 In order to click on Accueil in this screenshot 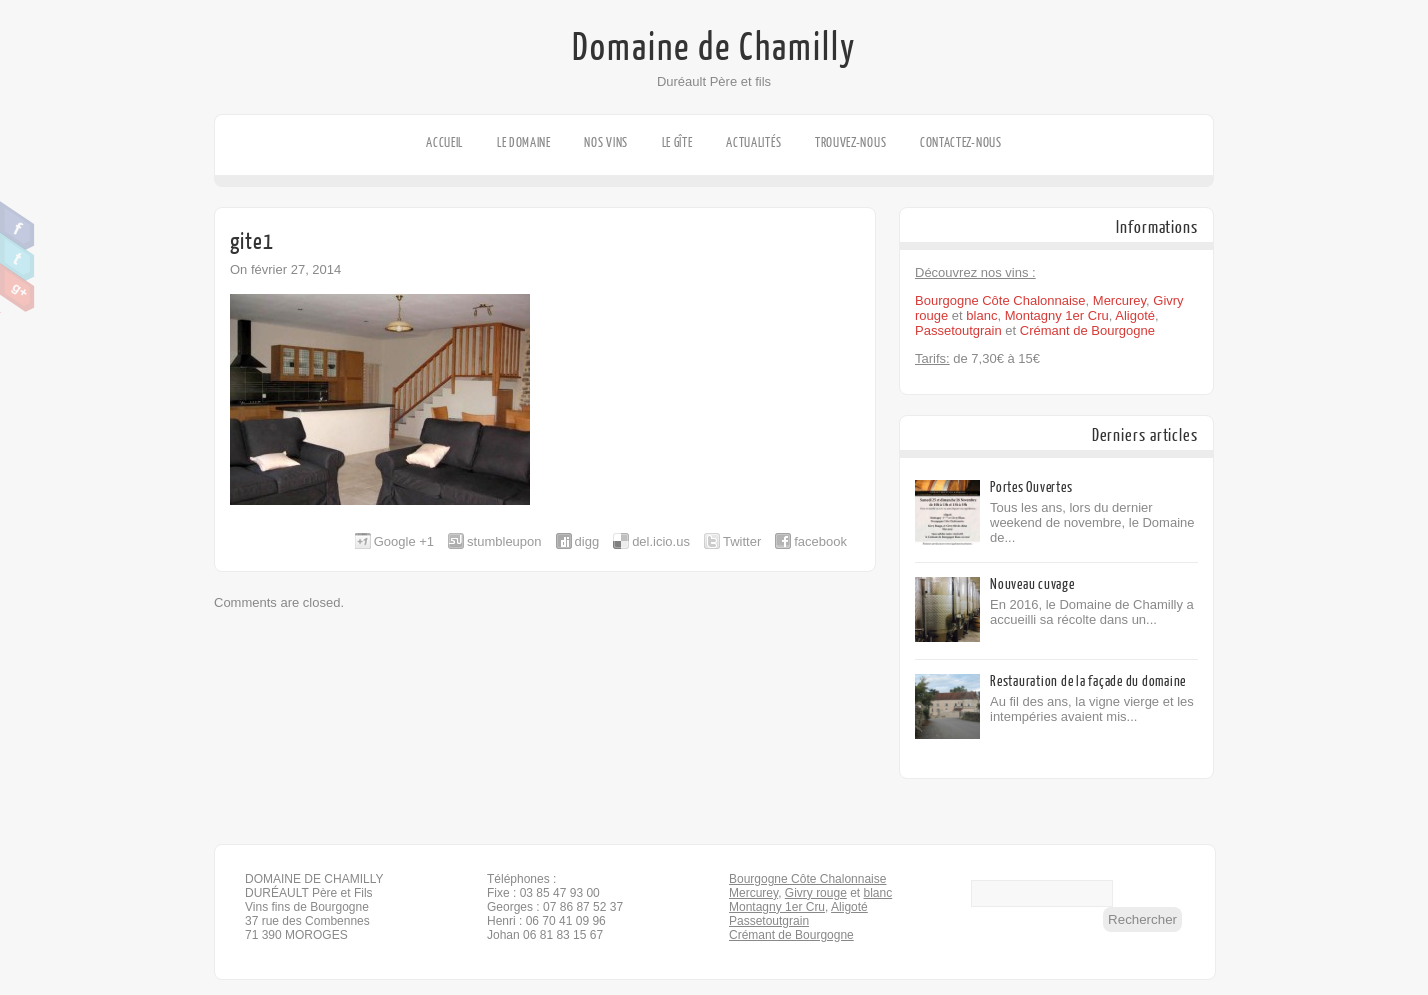, I will do `click(444, 142)`.